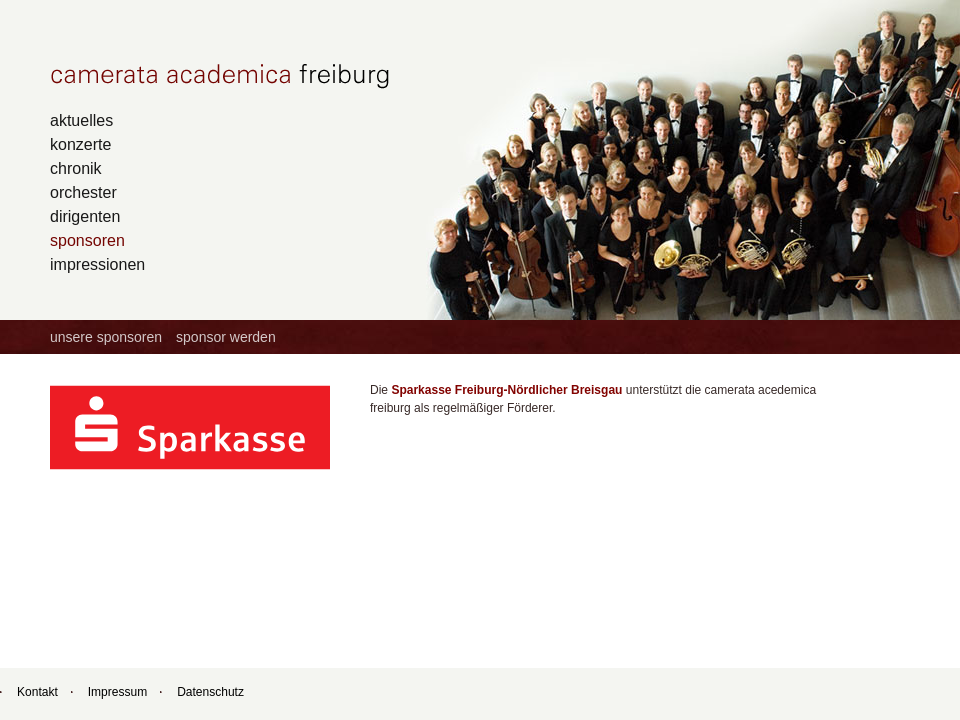 This screenshot has height=720, width=960. What do you see at coordinates (83, 192) in the screenshot?
I see `orchester` at bounding box center [83, 192].